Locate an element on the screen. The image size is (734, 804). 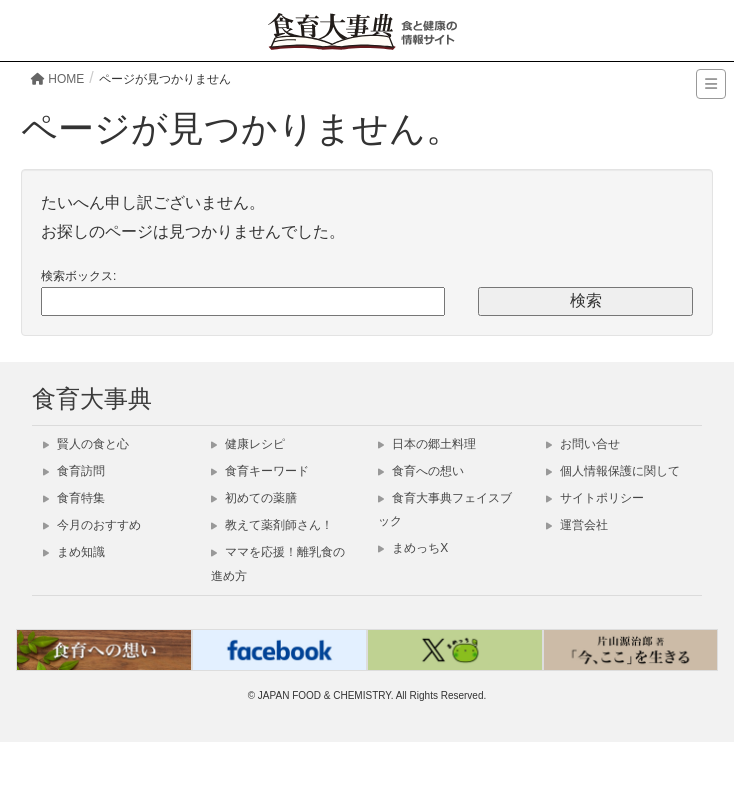
教えて薬剤師さん！ is located at coordinates (272, 525).